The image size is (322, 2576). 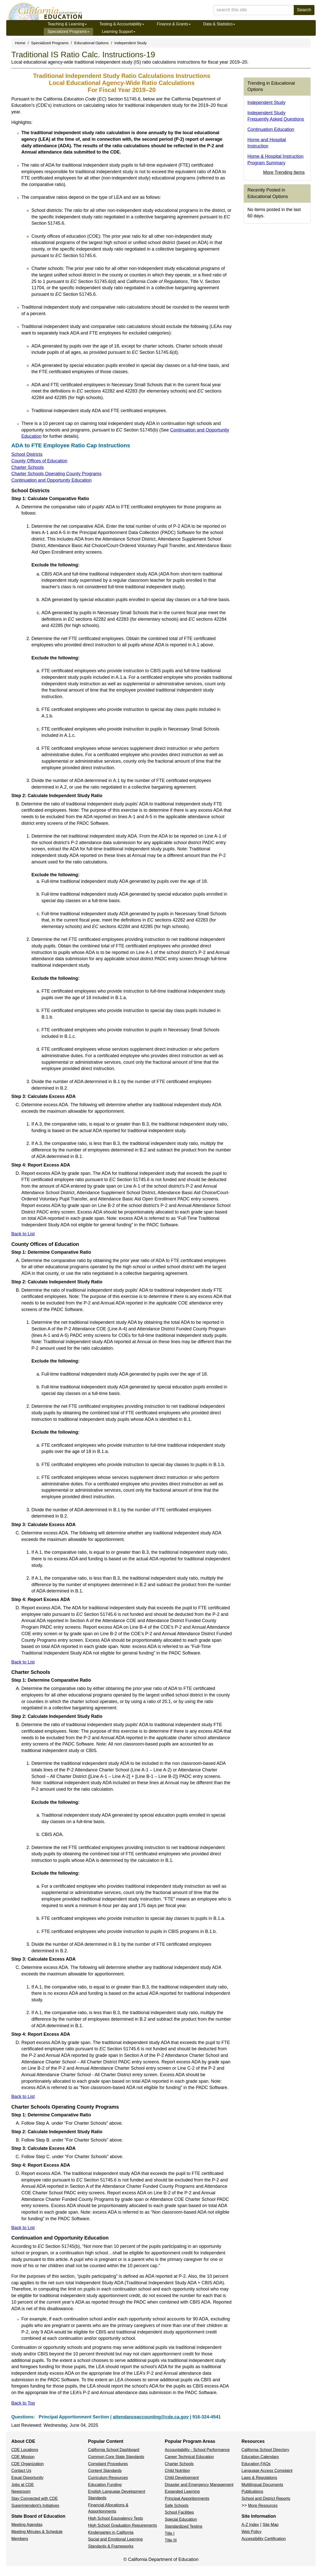 What do you see at coordinates (51, 480) in the screenshot?
I see `Continuation and Opportunity Education` at bounding box center [51, 480].